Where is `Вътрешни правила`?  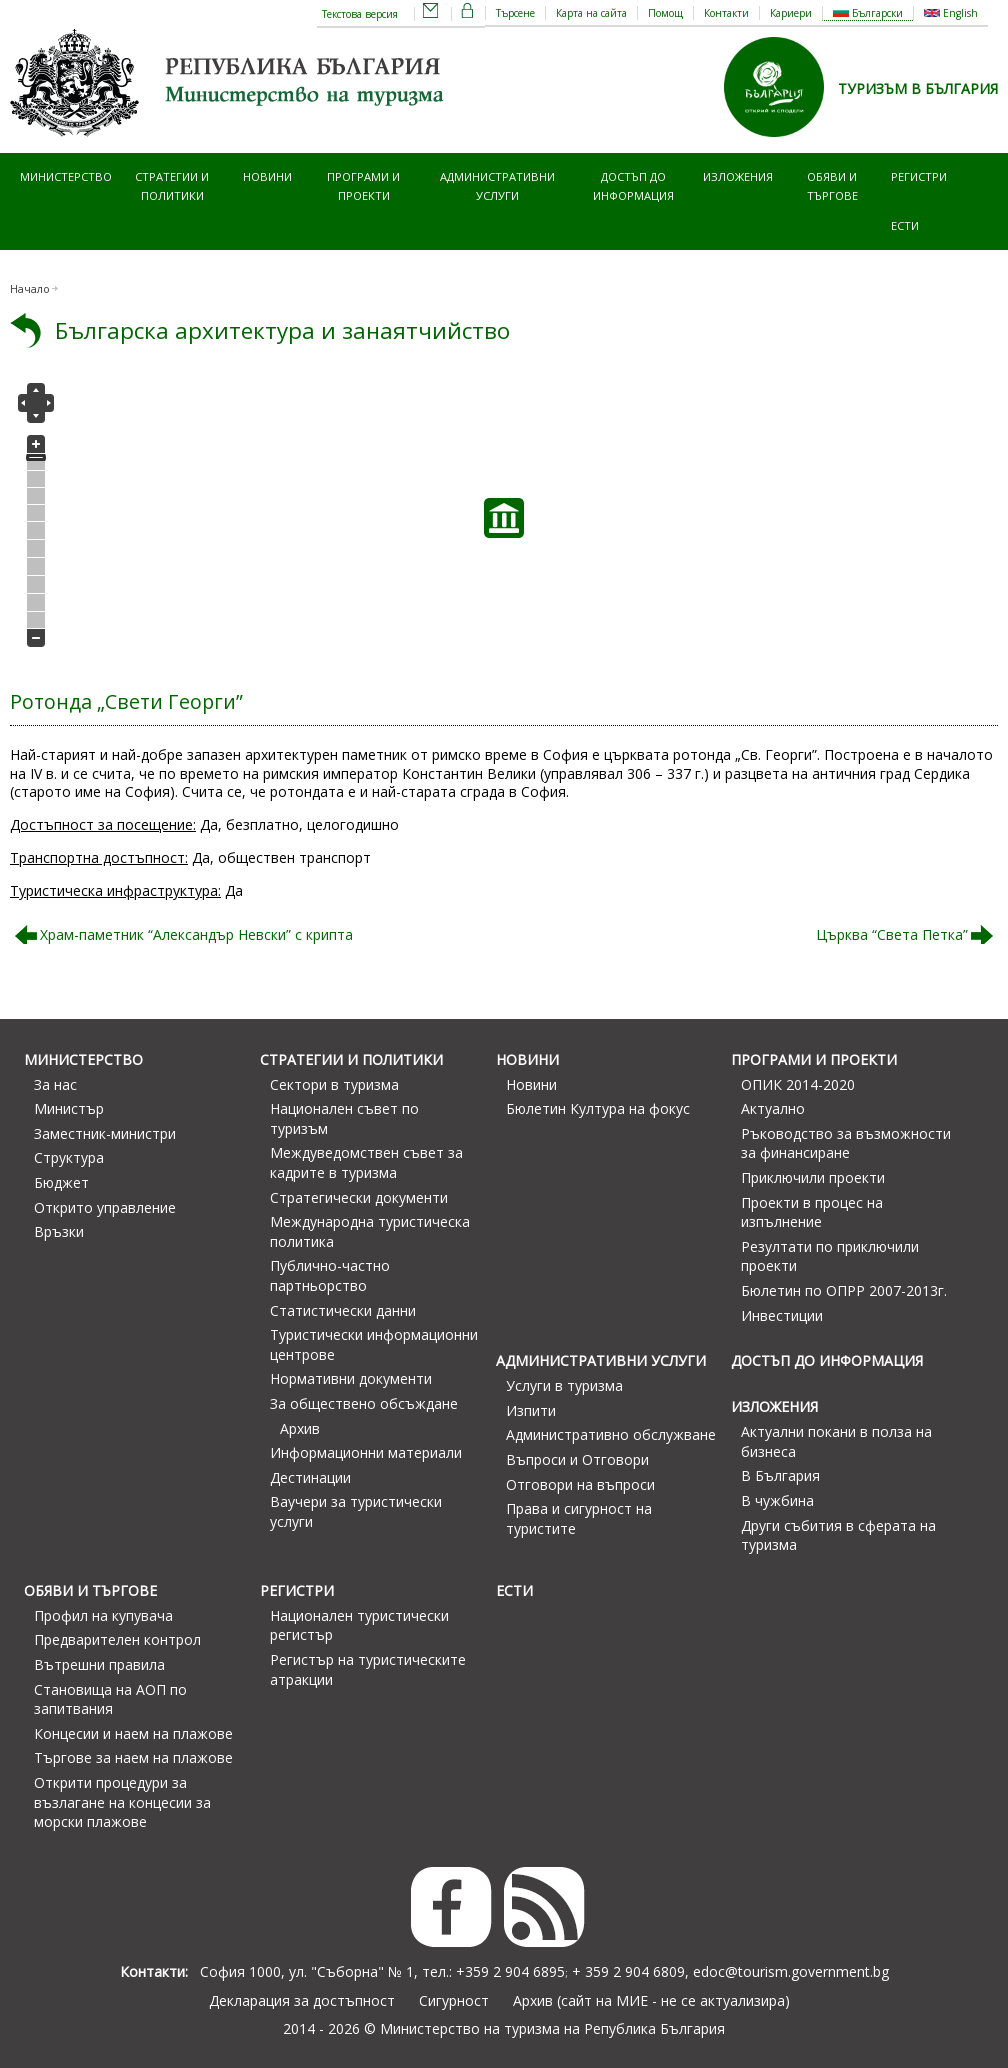 Вътрешни правила is located at coordinates (99, 1664).